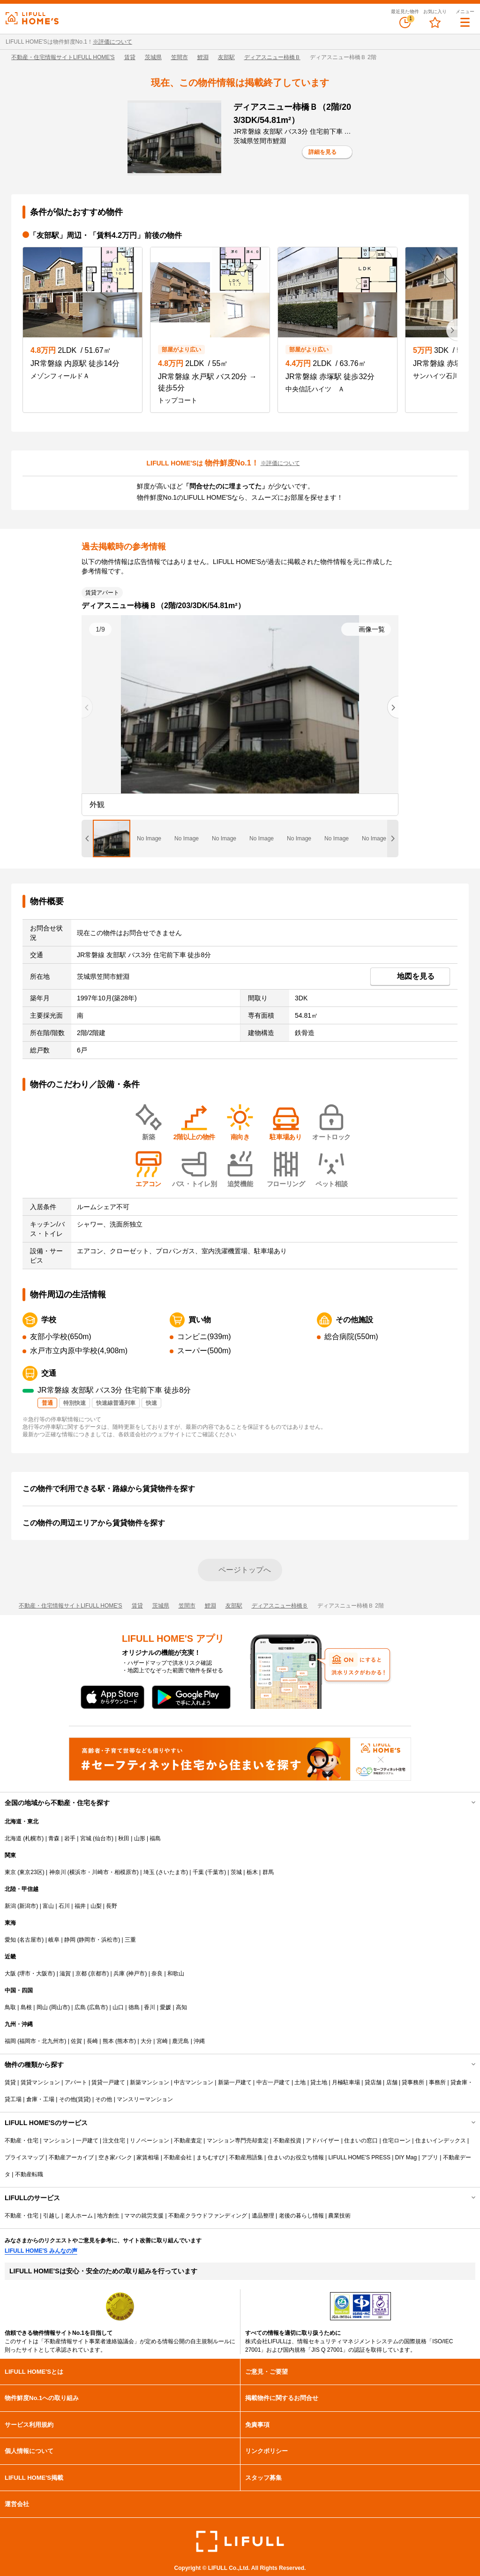  Describe the element at coordinates (108, 2041) in the screenshot. I see `熊本` at that location.